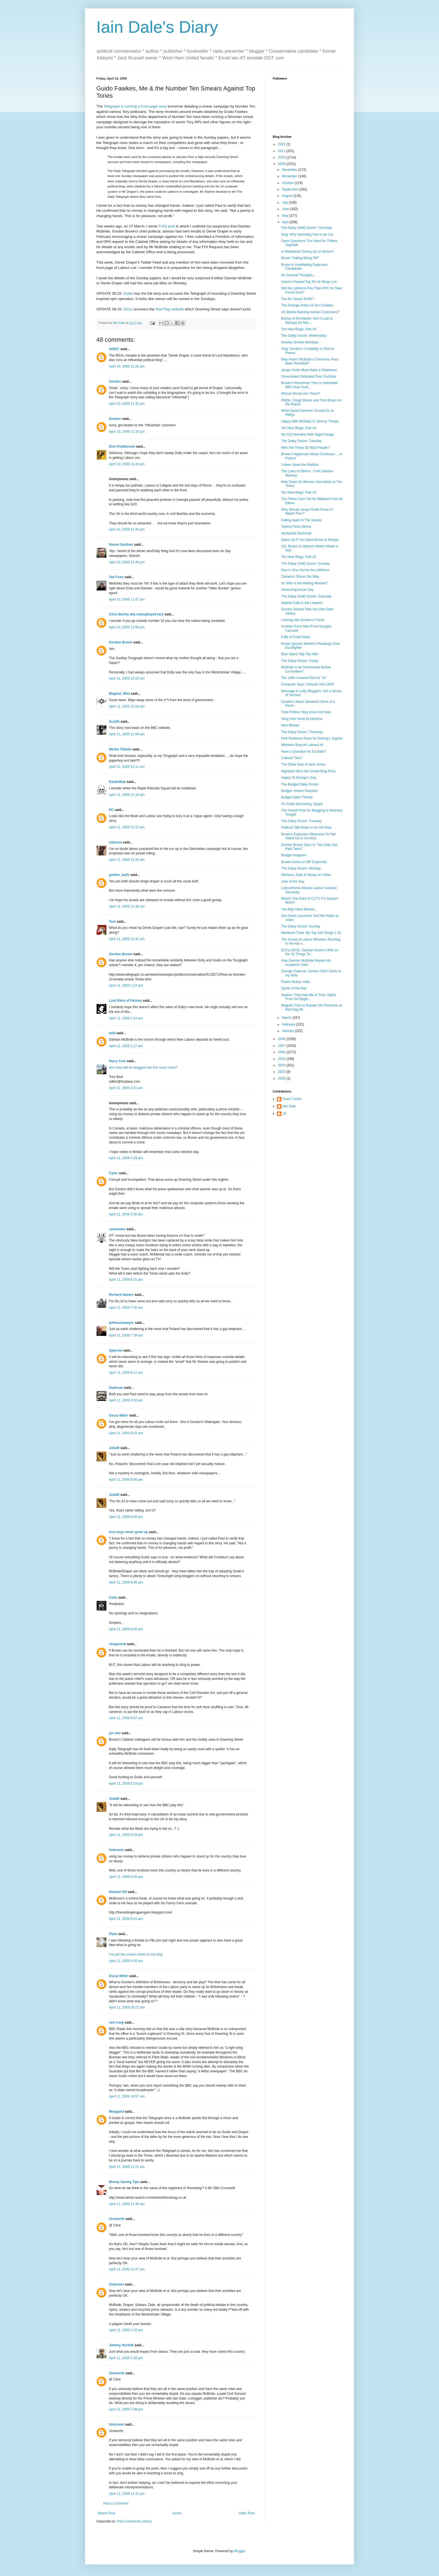 The height and width of the screenshot is (2576, 439). Describe the element at coordinates (134, 2521) in the screenshot. I see `Post Comments (Atom)` at that location.